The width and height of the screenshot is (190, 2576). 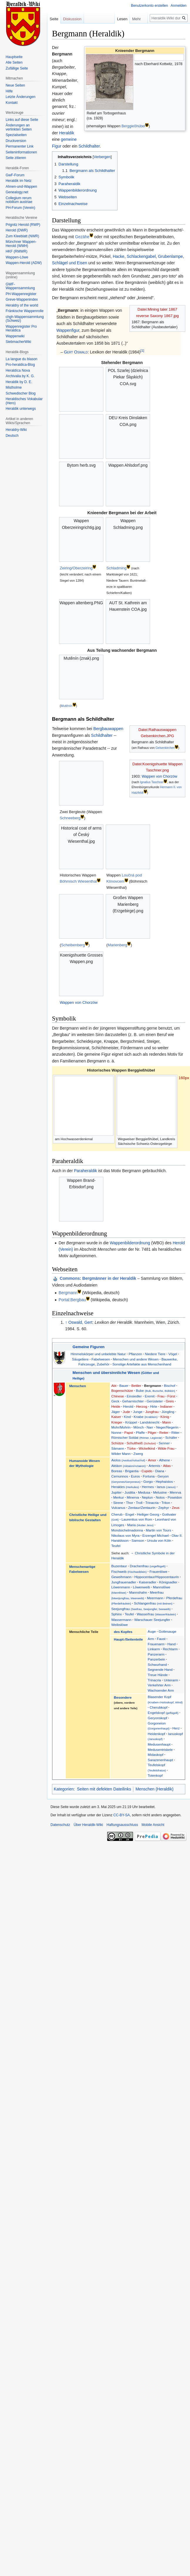 What do you see at coordinates (153, 1603) in the screenshot?
I see `Schlangenfrau` at bounding box center [153, 1603].